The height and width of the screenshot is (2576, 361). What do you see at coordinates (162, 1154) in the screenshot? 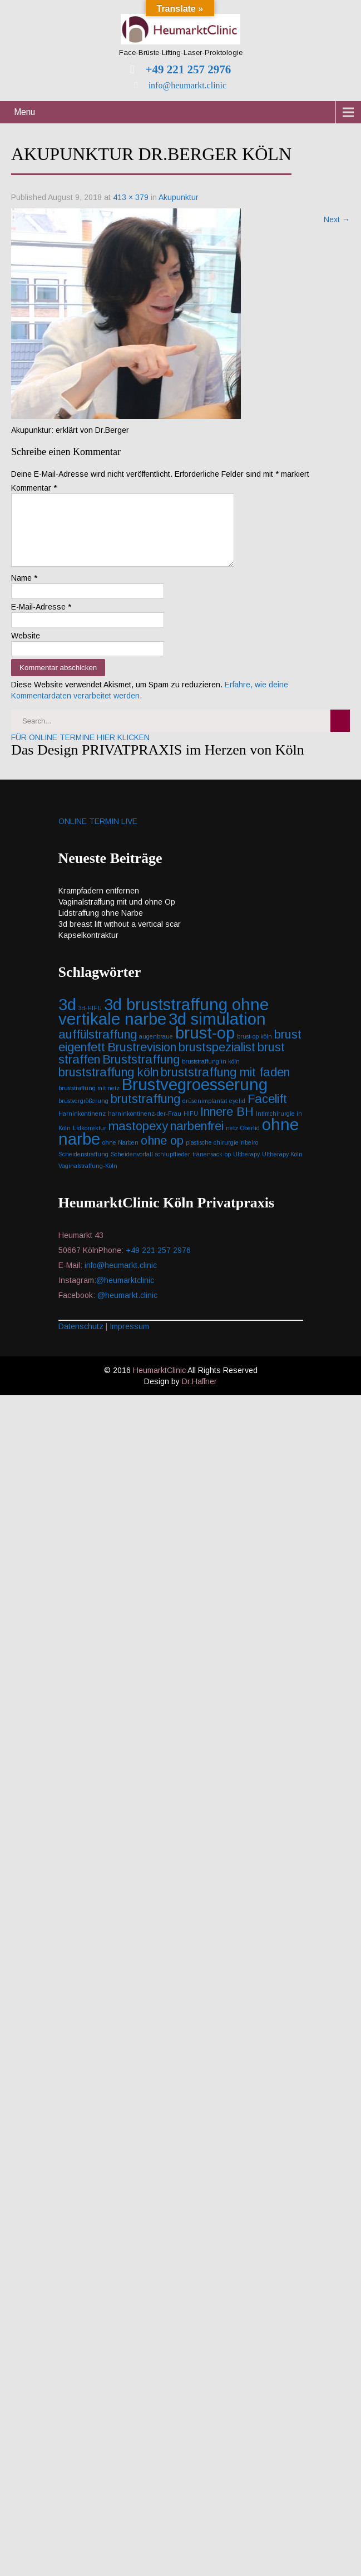
I see `ohne op [ohne op (2 Einträge)]` at bounding box center [162, 1154].